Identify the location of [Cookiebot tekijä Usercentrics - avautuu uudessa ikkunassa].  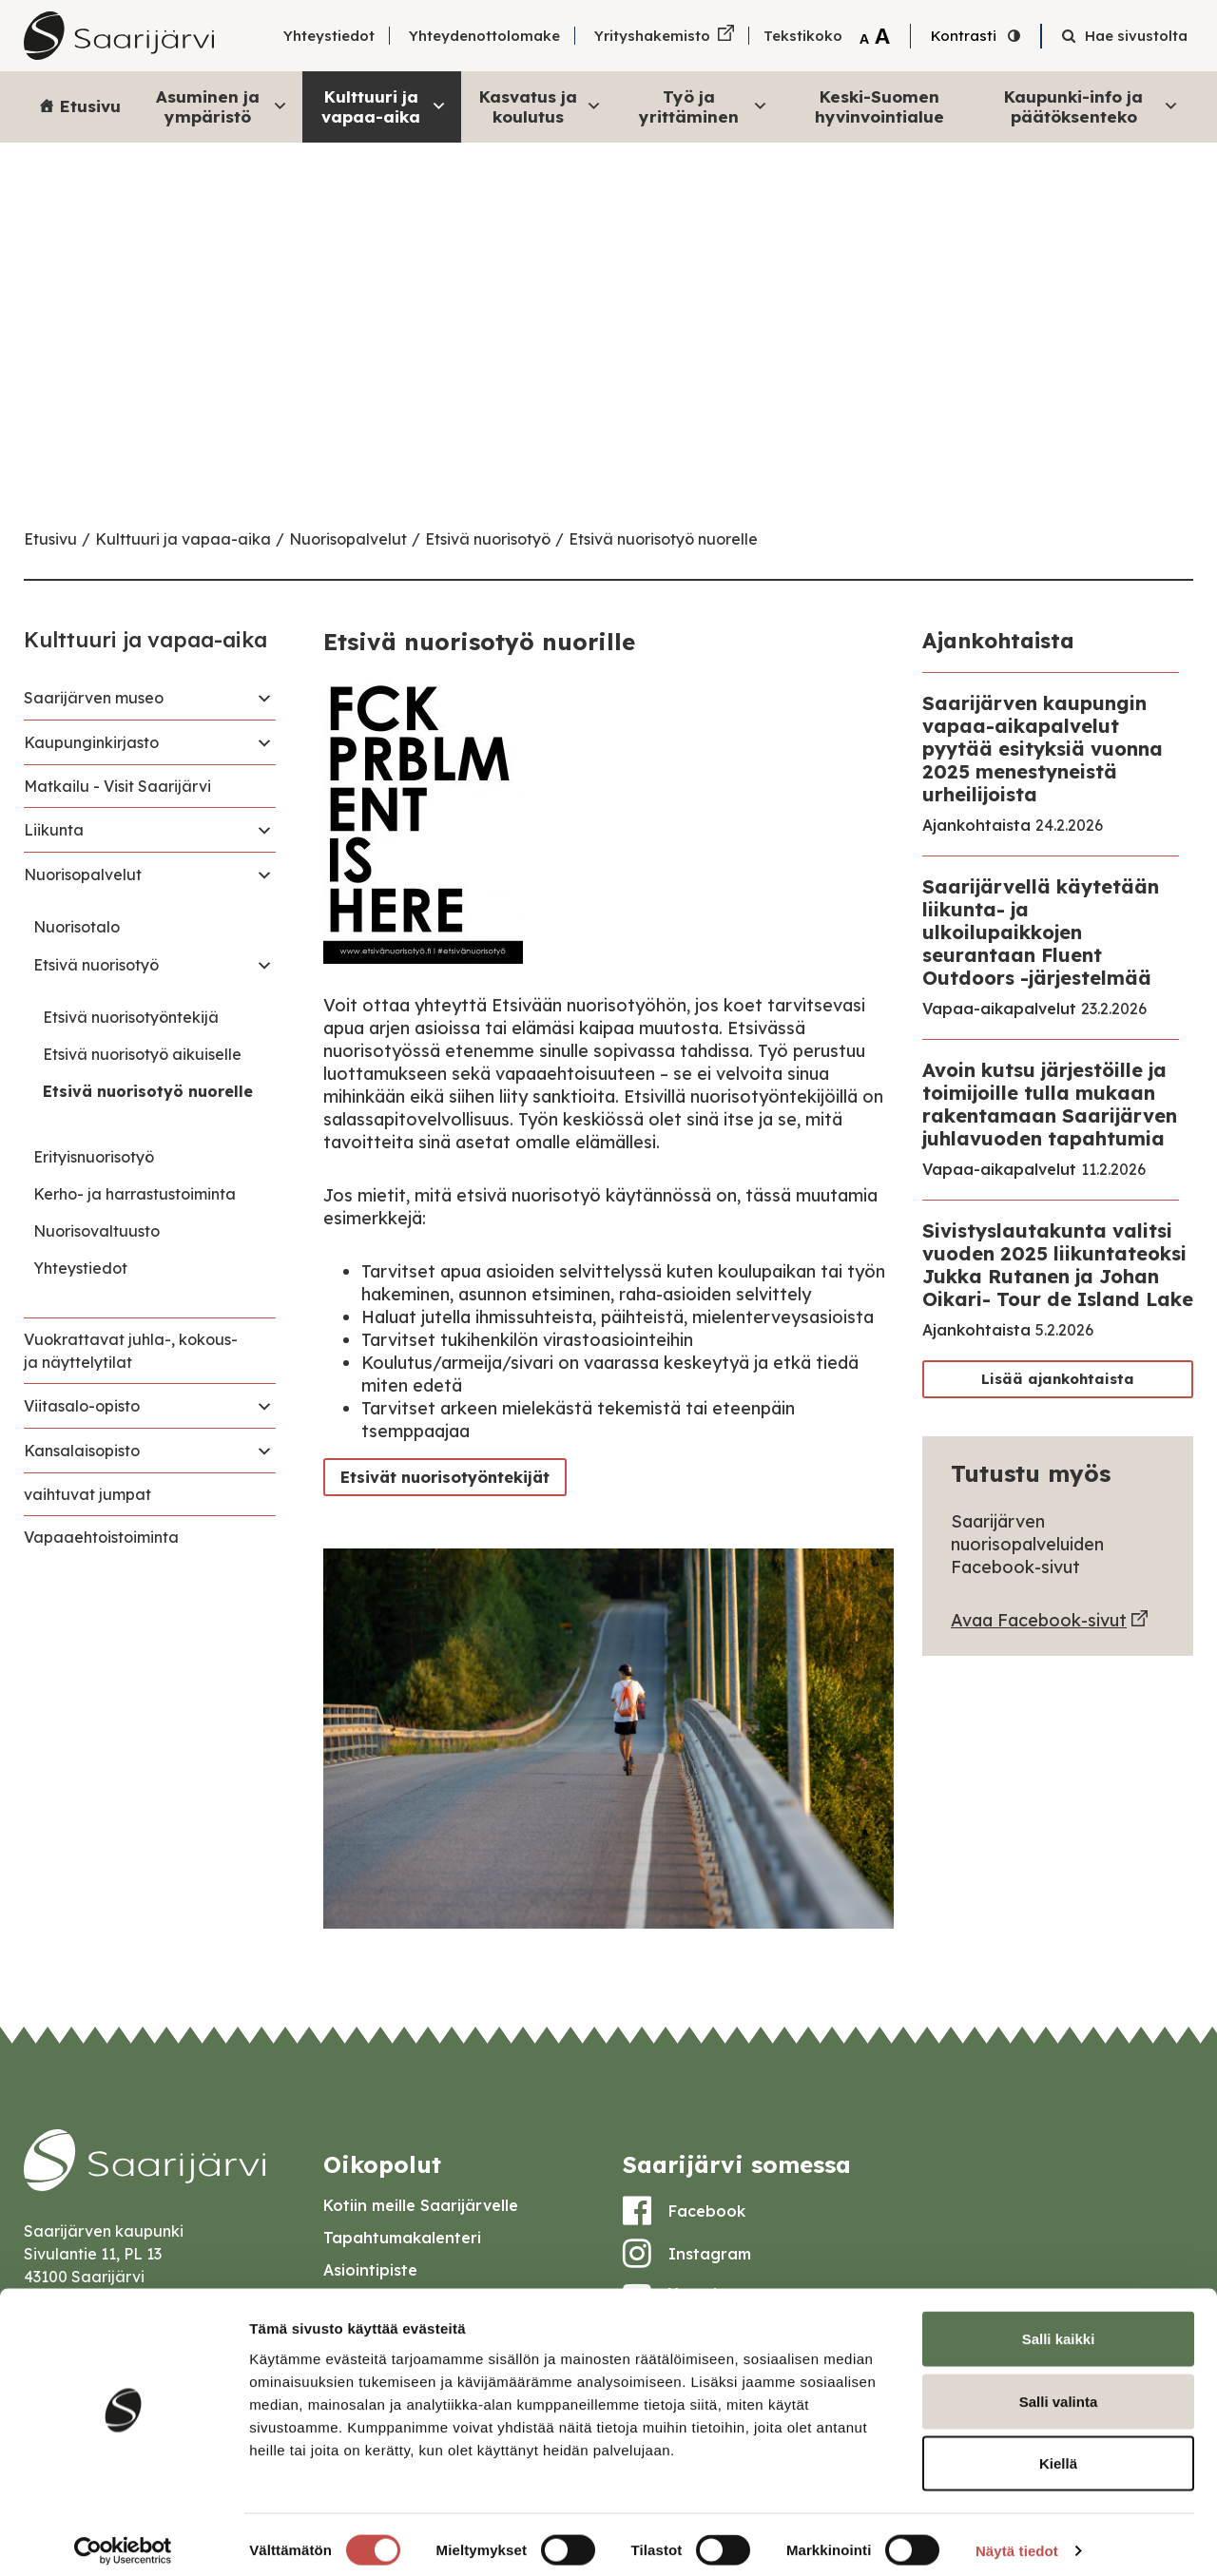
(123, 2539).